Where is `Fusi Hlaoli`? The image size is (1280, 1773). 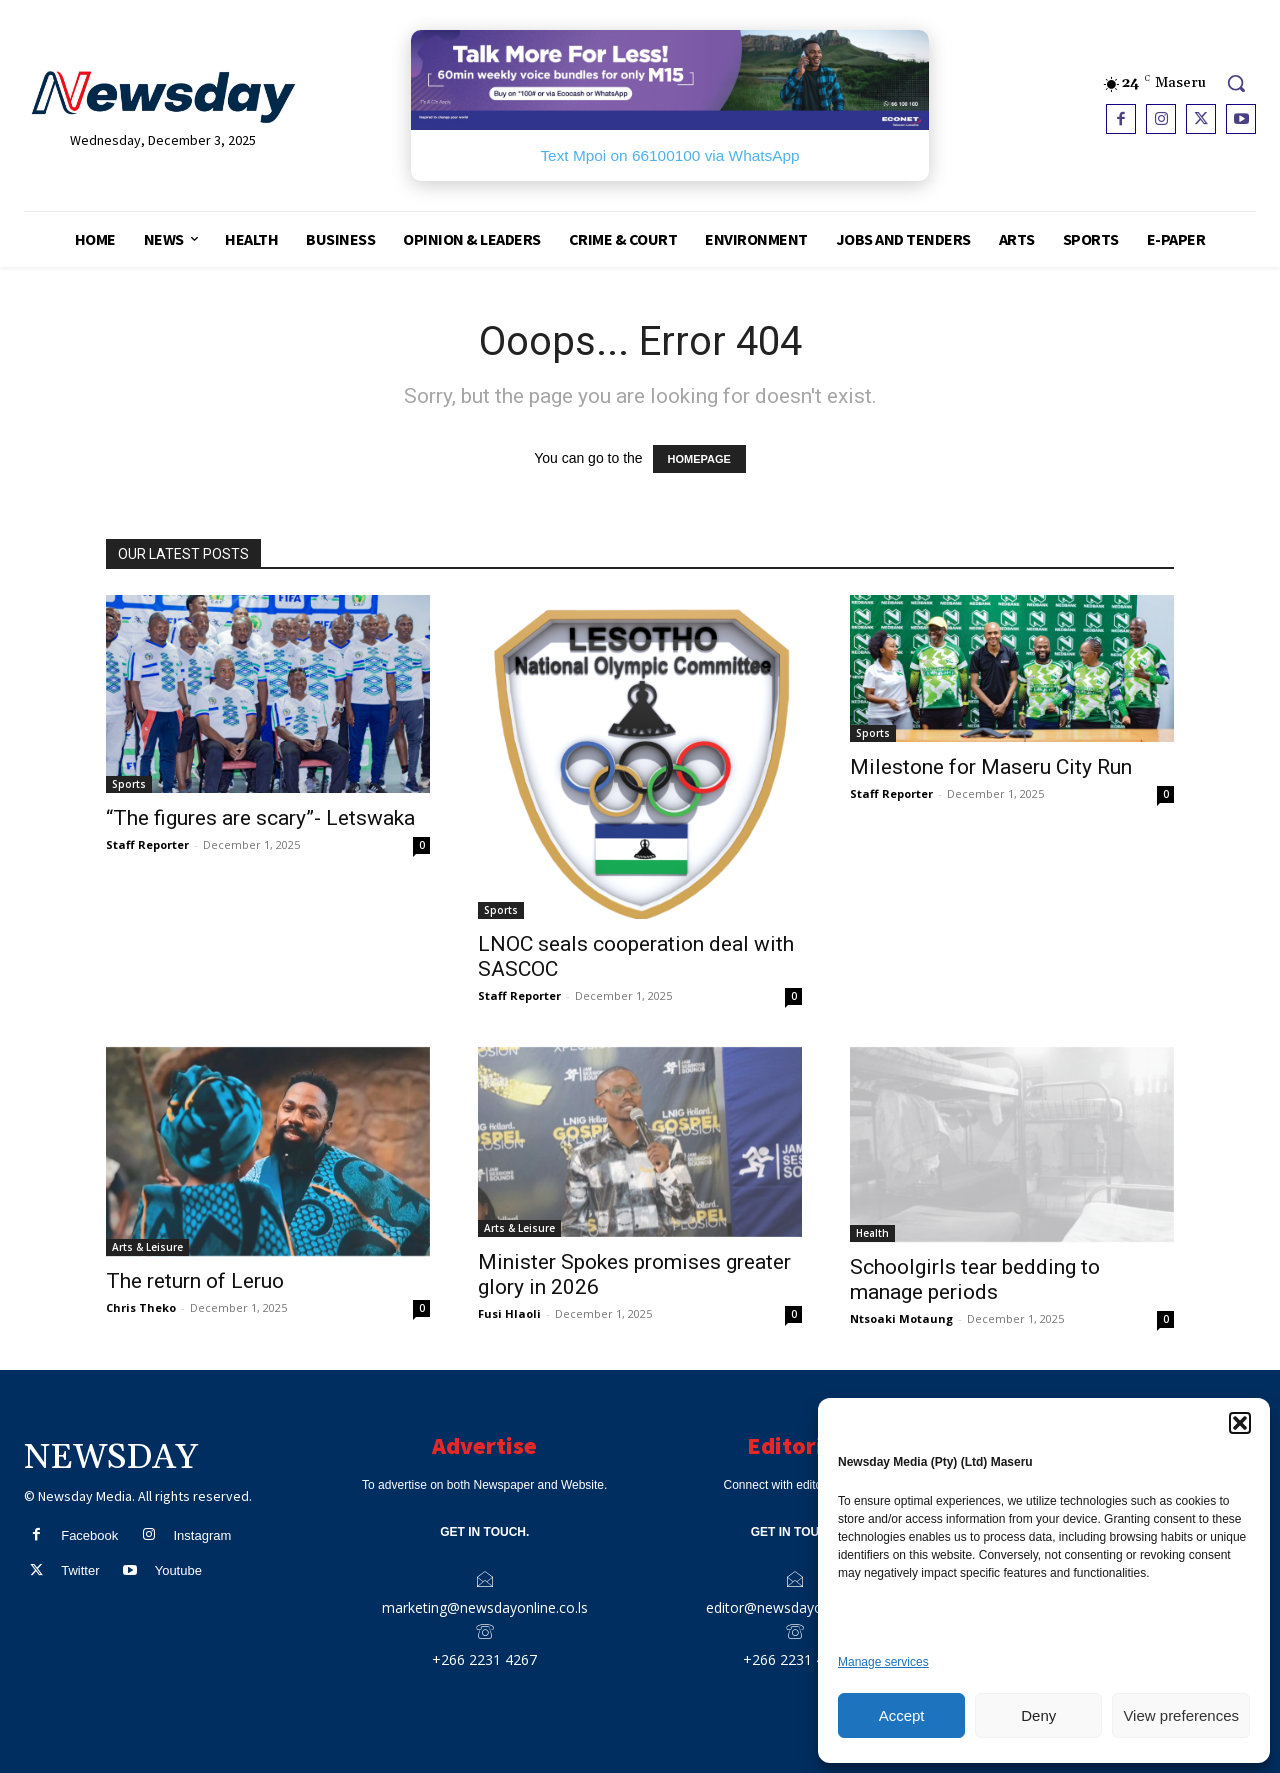
Fusi Hlaoli is located at coordinates (509, 1313).